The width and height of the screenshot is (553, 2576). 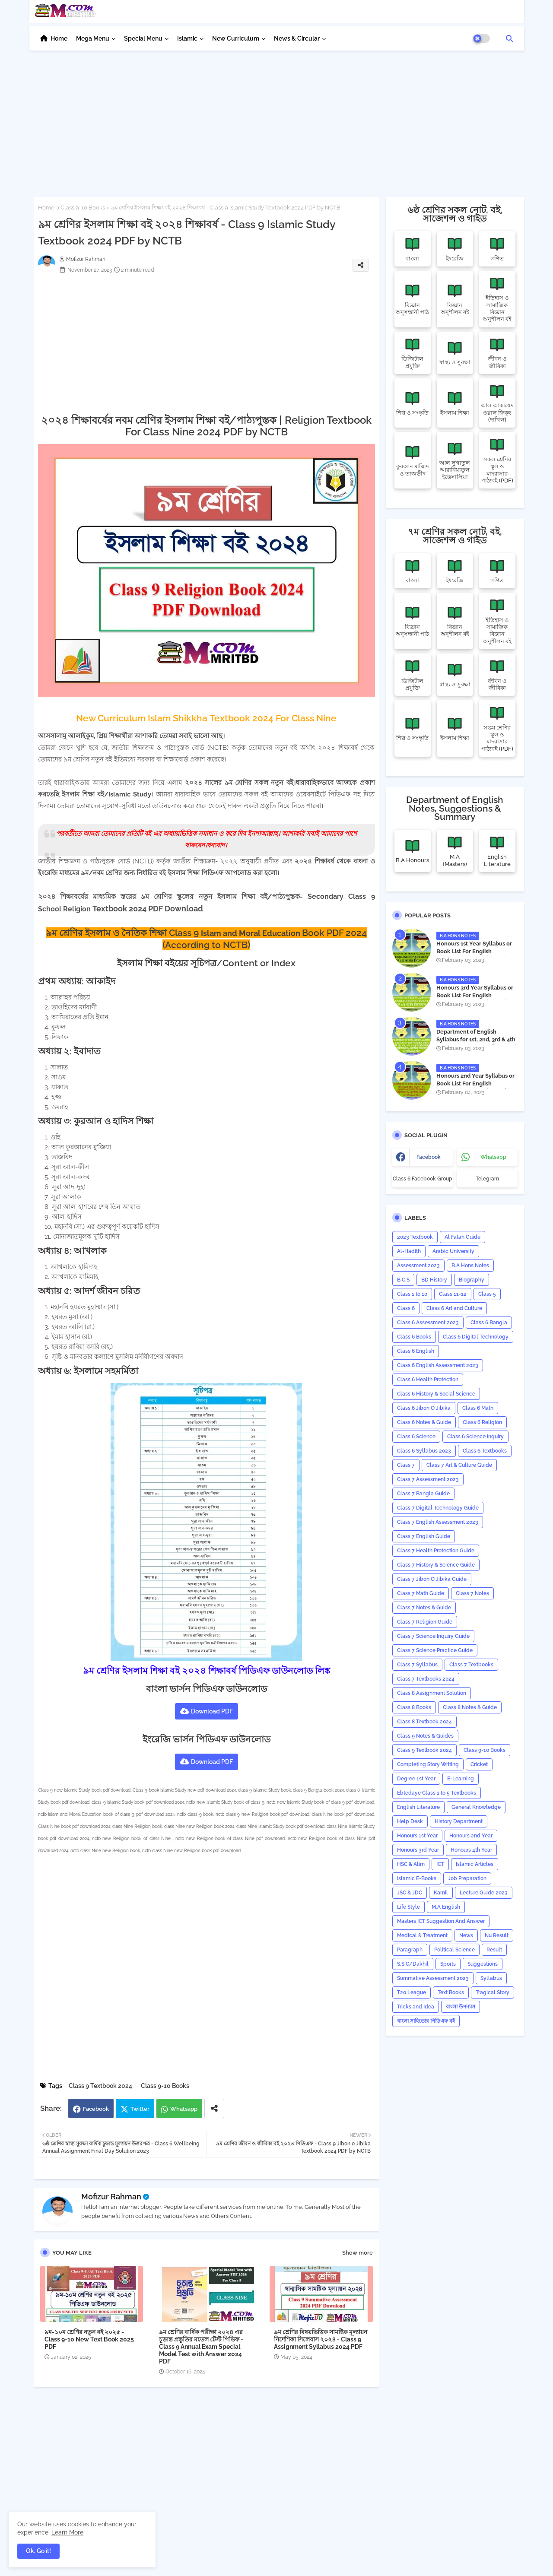 I want to click on Class 6, so click(x=406, y=1308).